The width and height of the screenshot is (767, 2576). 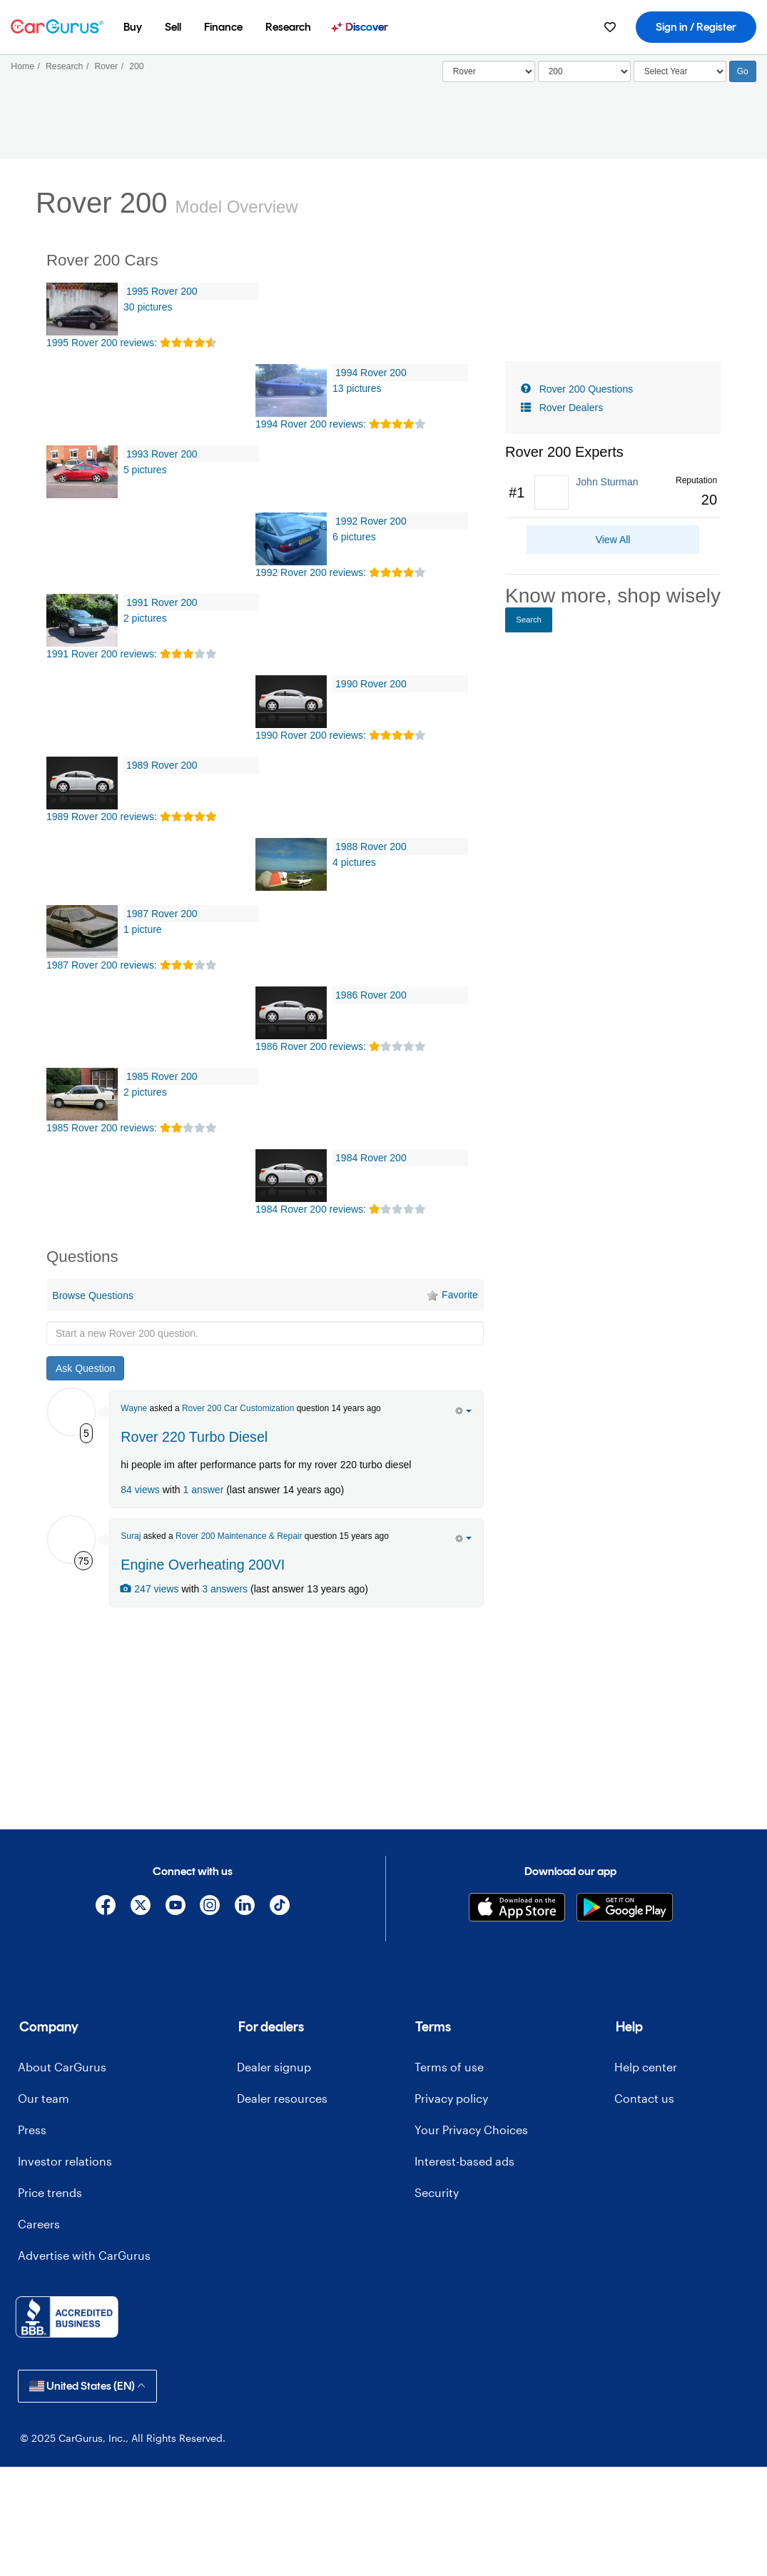 What do you see at coordinates (354, 862) in the screenshot?
I see `4 pictures [1988 Rover 200 Pictures]` at bounding box center [354, 862].